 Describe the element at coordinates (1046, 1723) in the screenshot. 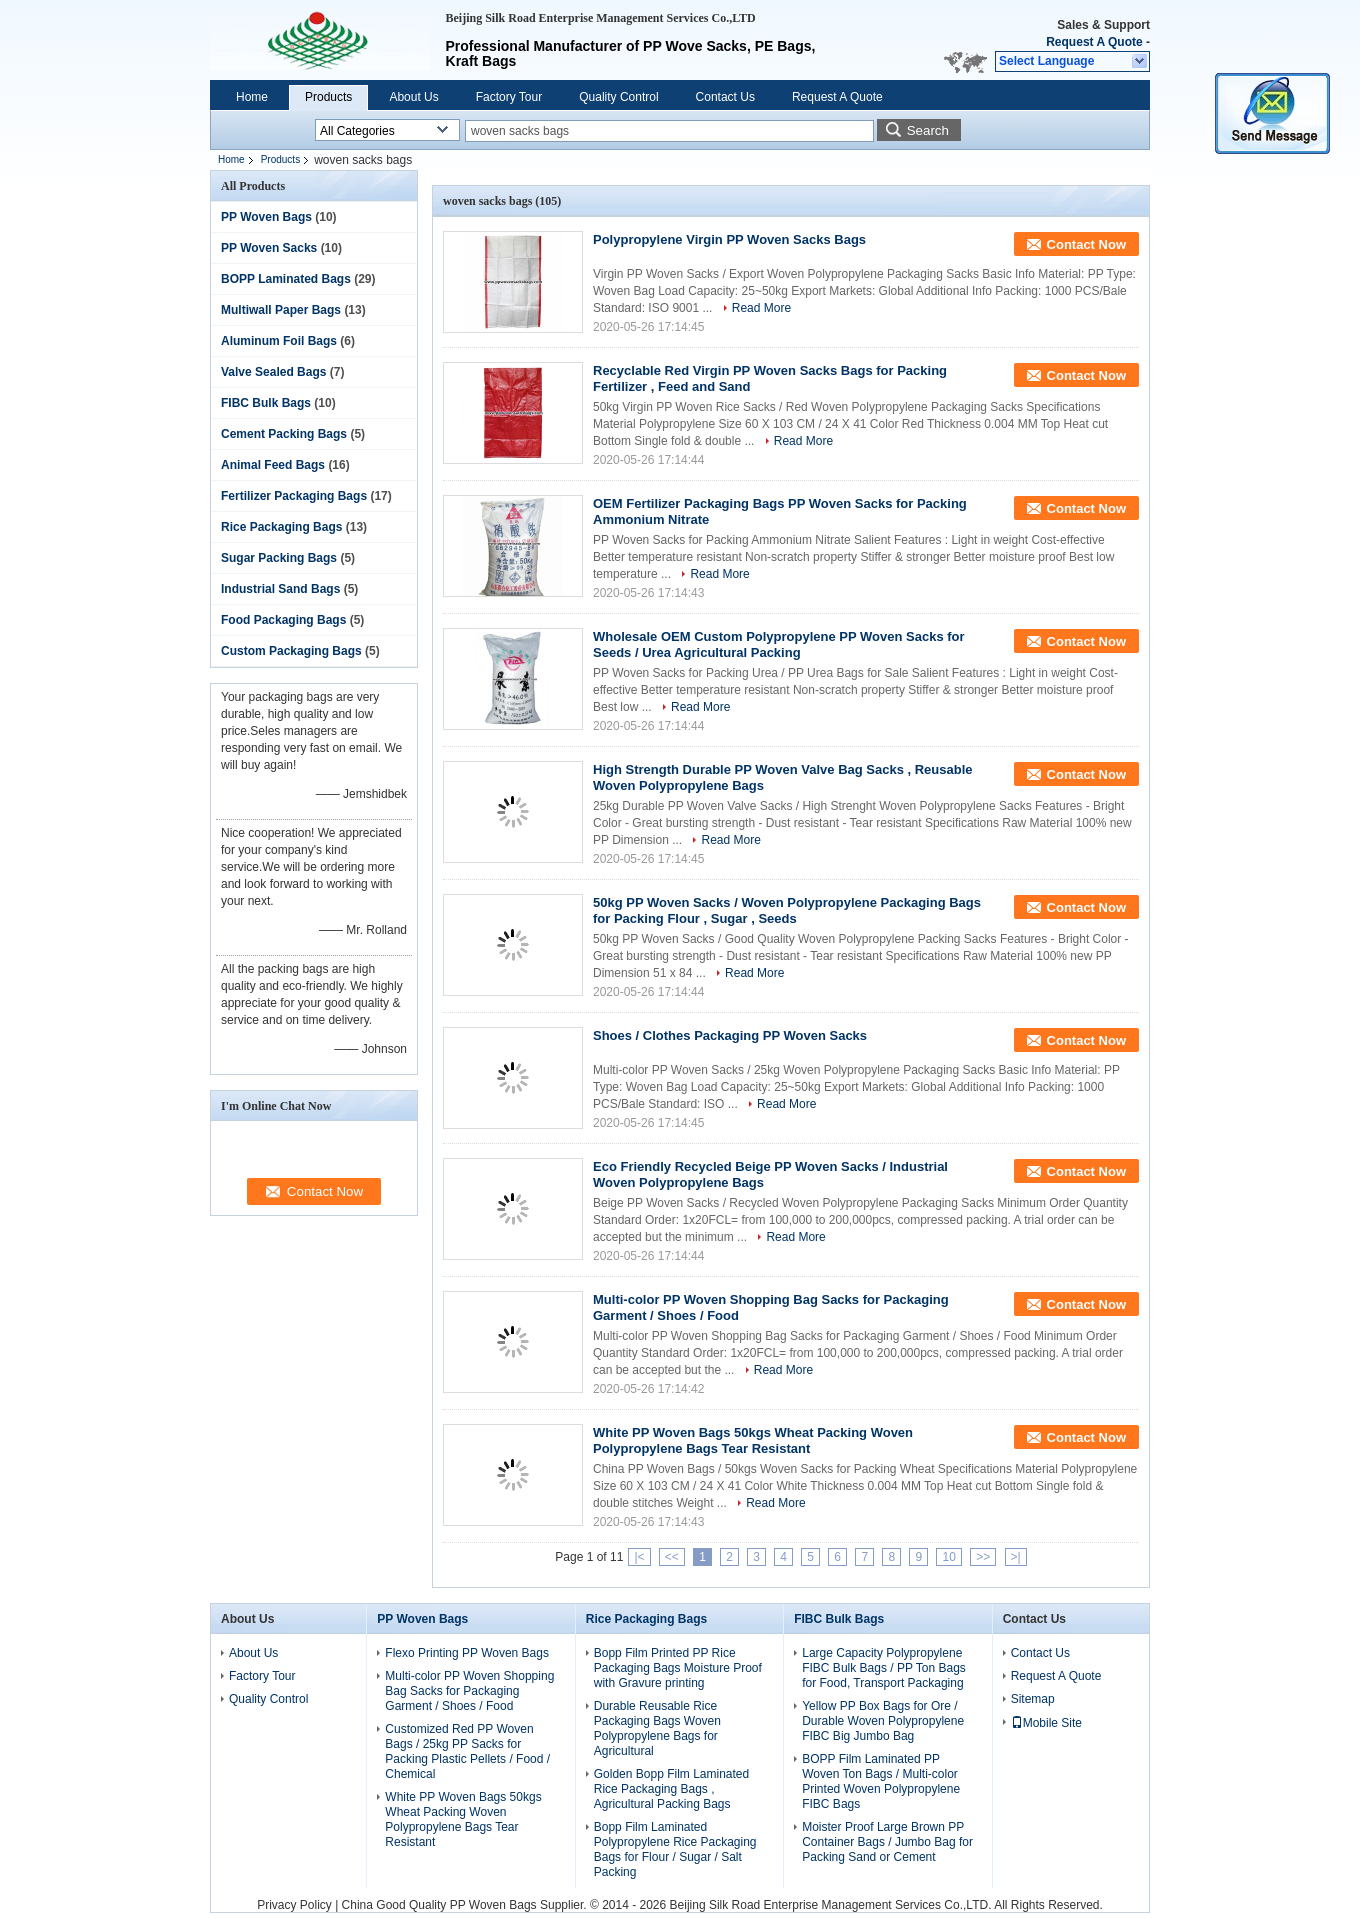

I see `Mobile Site` at that location.